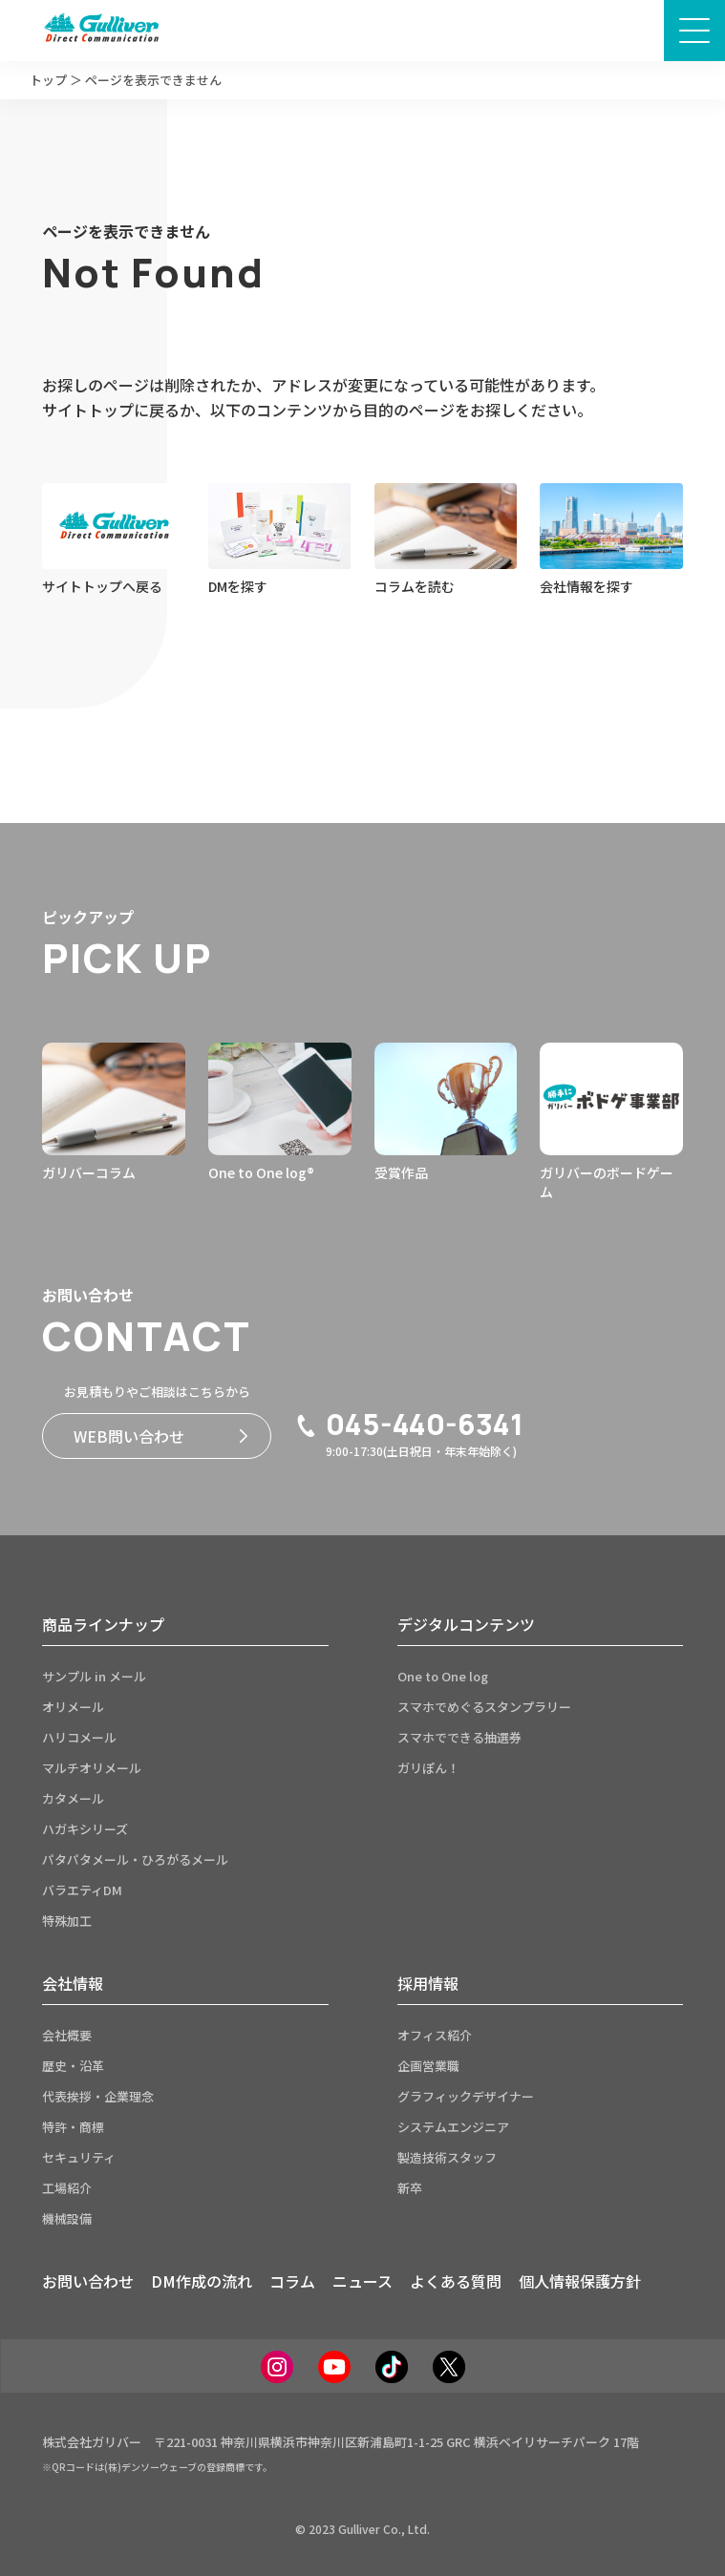 Image resolution: width=725 pixels, height=2576 pixels. I want to click on よくある質問, so click(455, 2281).